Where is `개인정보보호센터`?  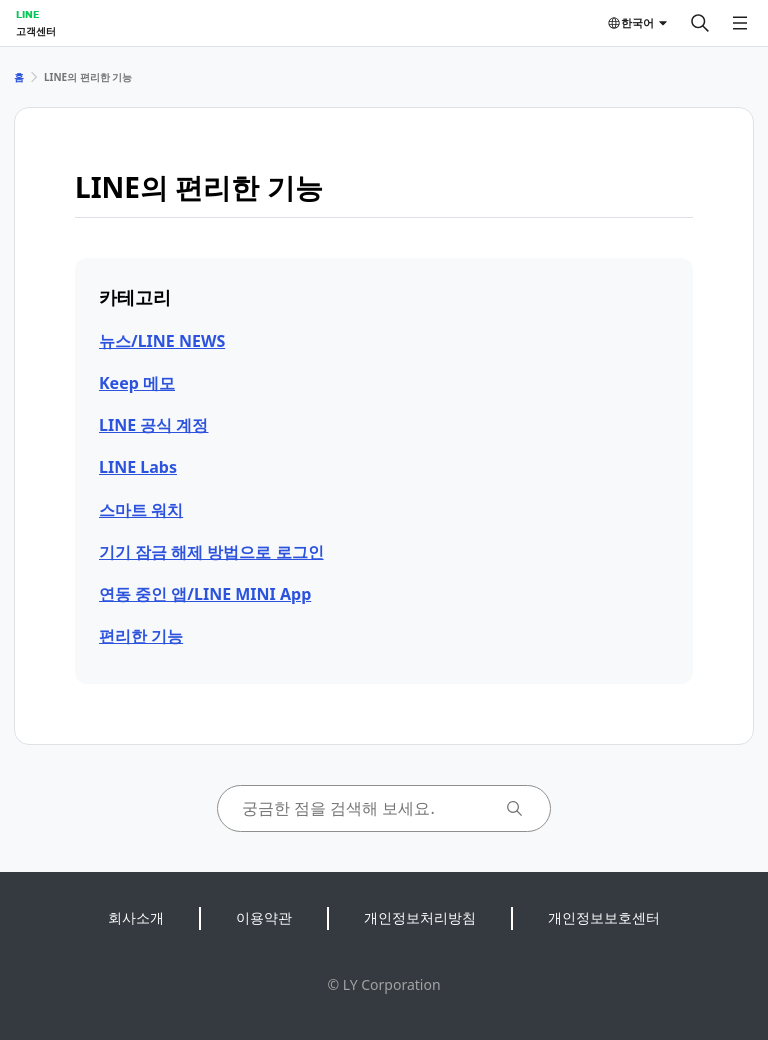 개인정보보호센터 is located at coordinates (604, 917).